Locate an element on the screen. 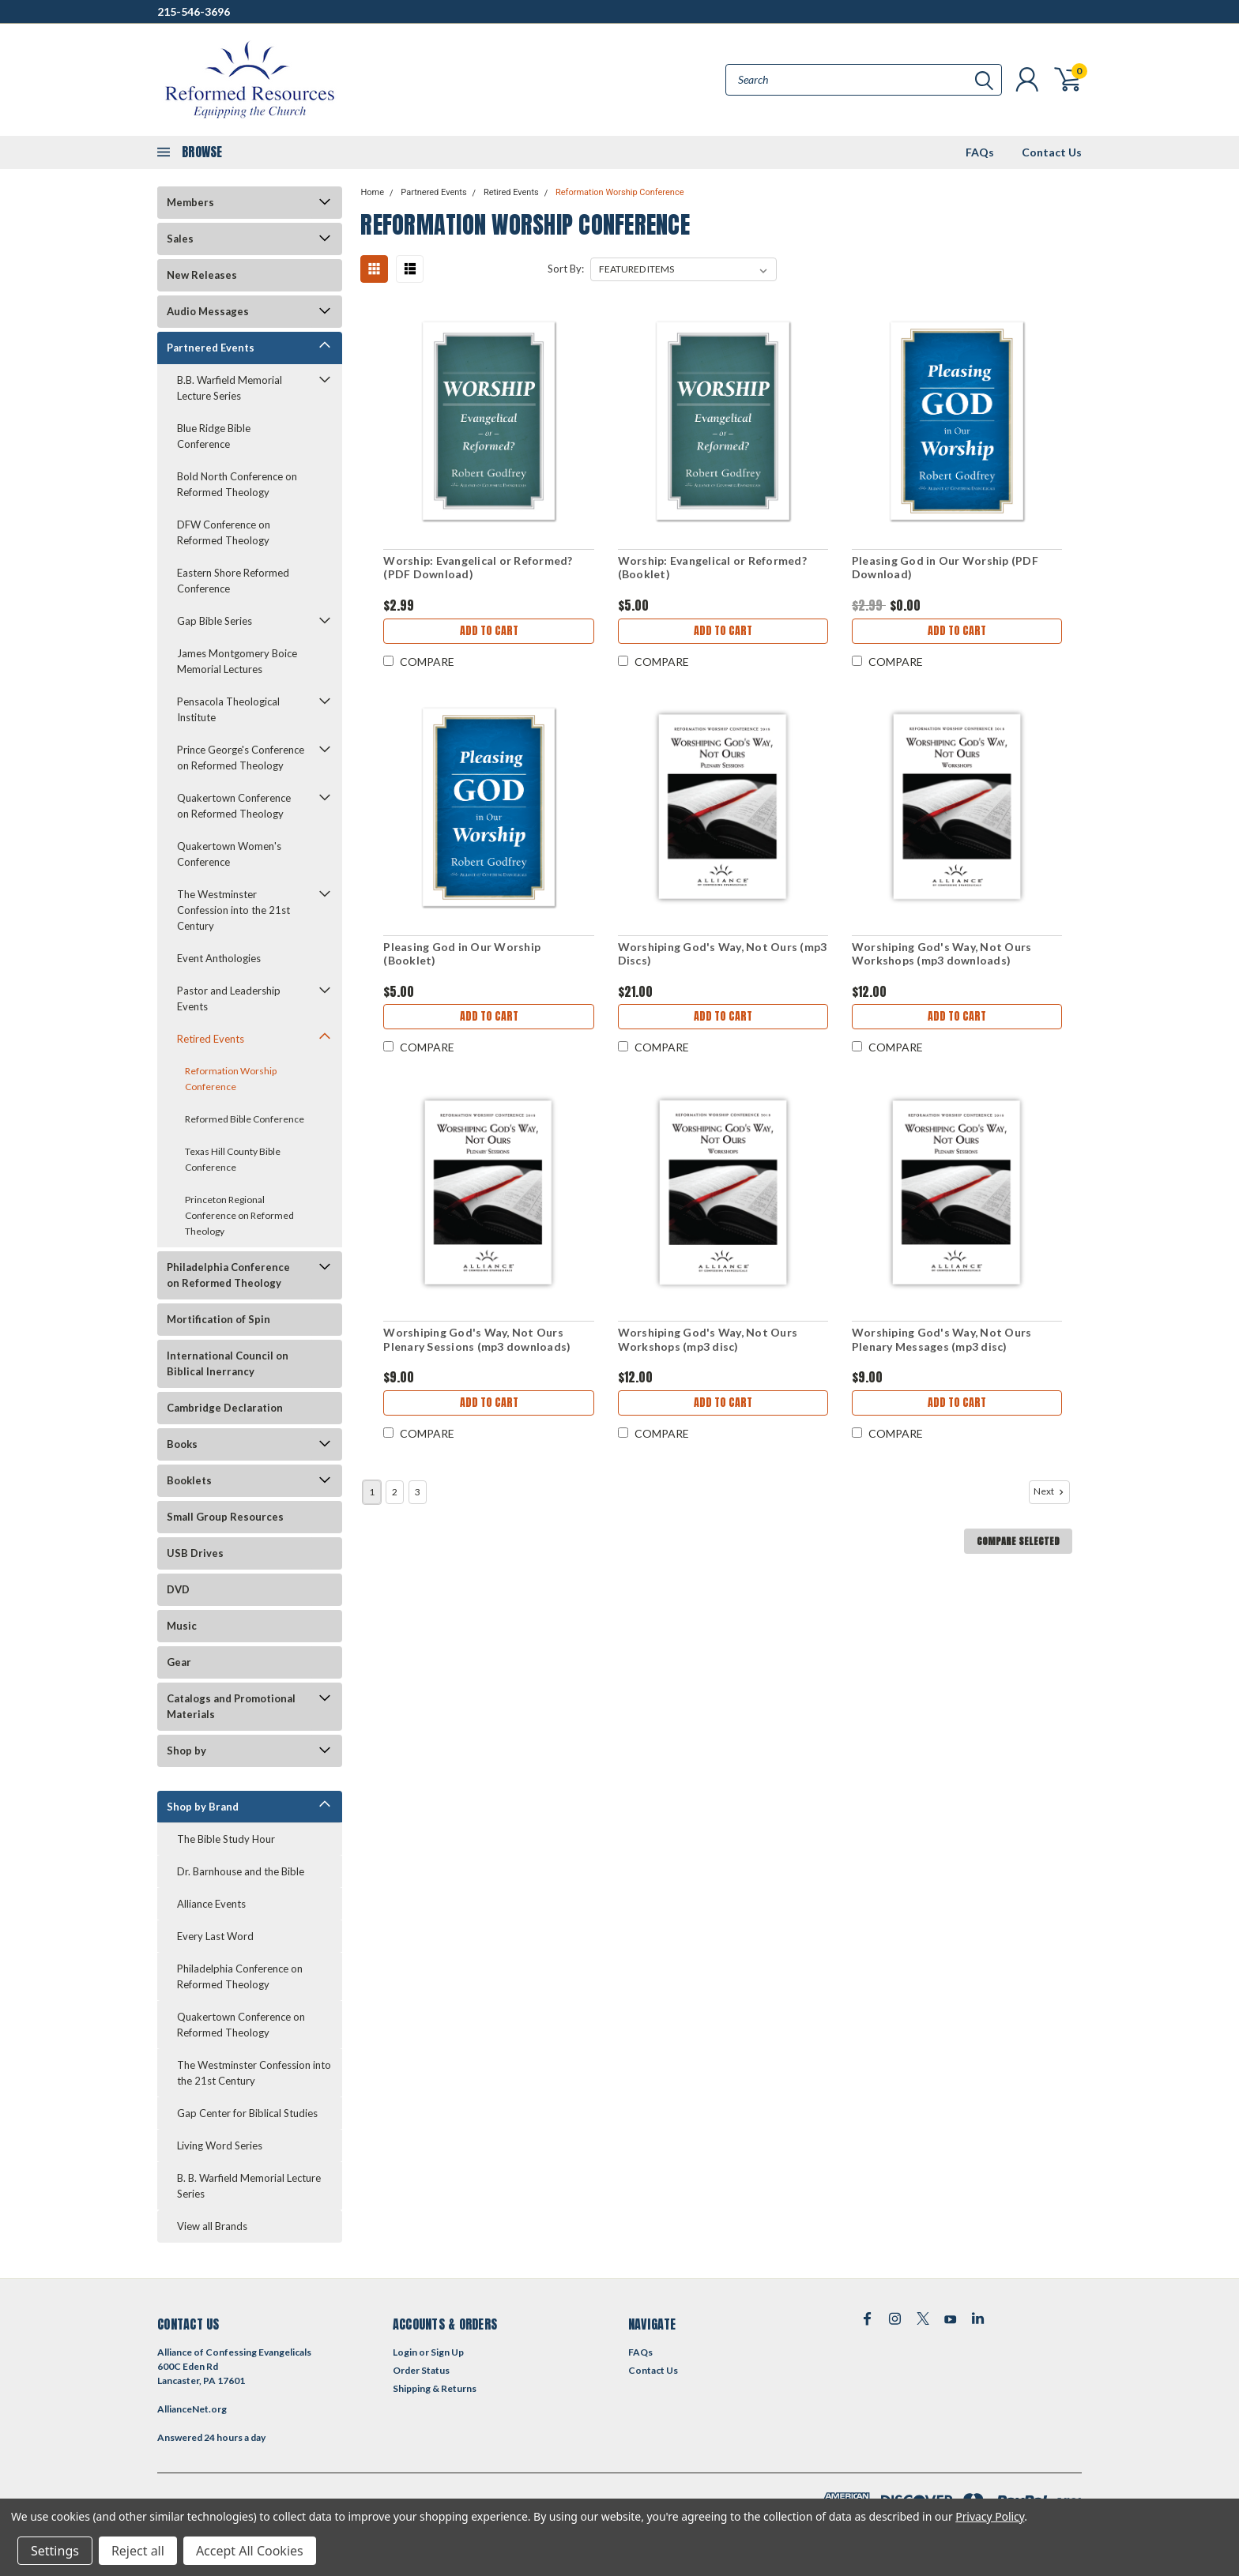 The image size is (1239, 2576). 3 [Page 3 of 3] is located at coordinates (417, 1492).